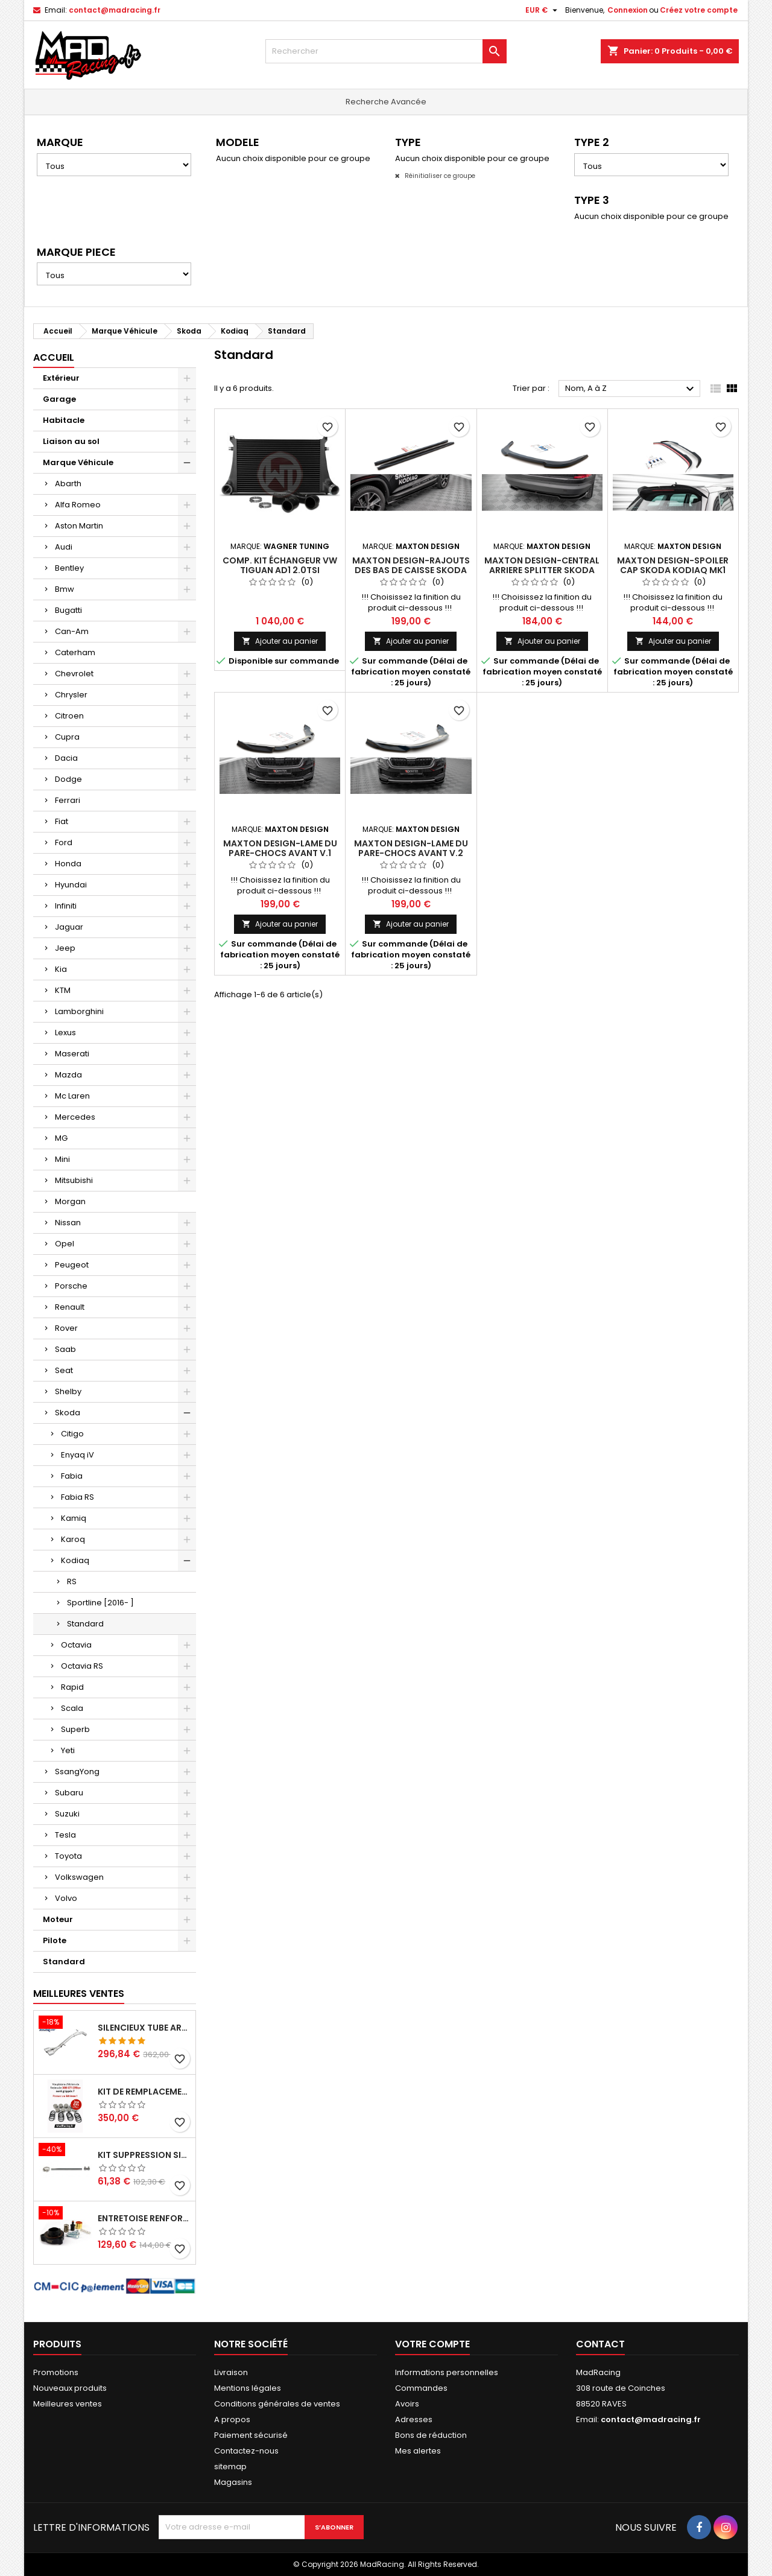 The height and width of the screenshot is (2576, 772). What do you see at coordinates (75, 652) in the screenshot?
I see `Caterham` at bounding box center [75, 652].